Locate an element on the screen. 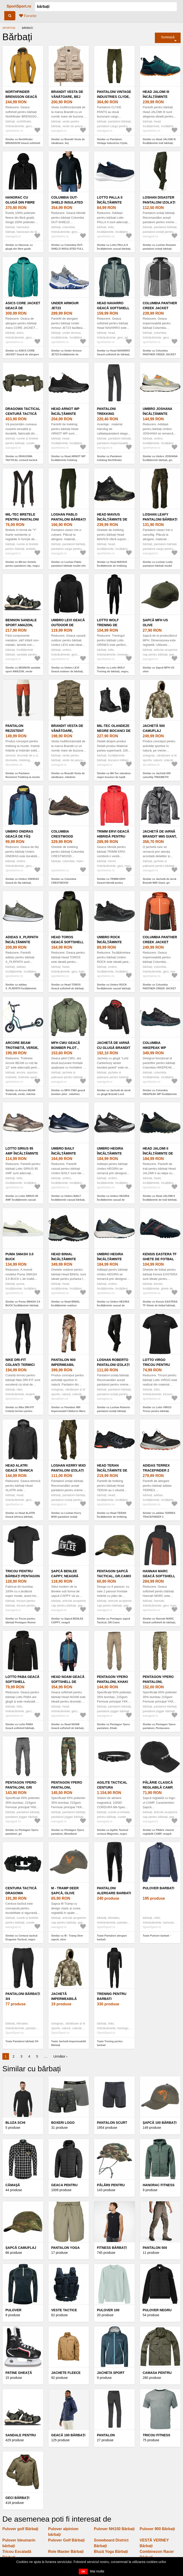 The height and width of the screenshot is (2576, 183). Role Master Bărbați is located at coordinates (66, 2552).